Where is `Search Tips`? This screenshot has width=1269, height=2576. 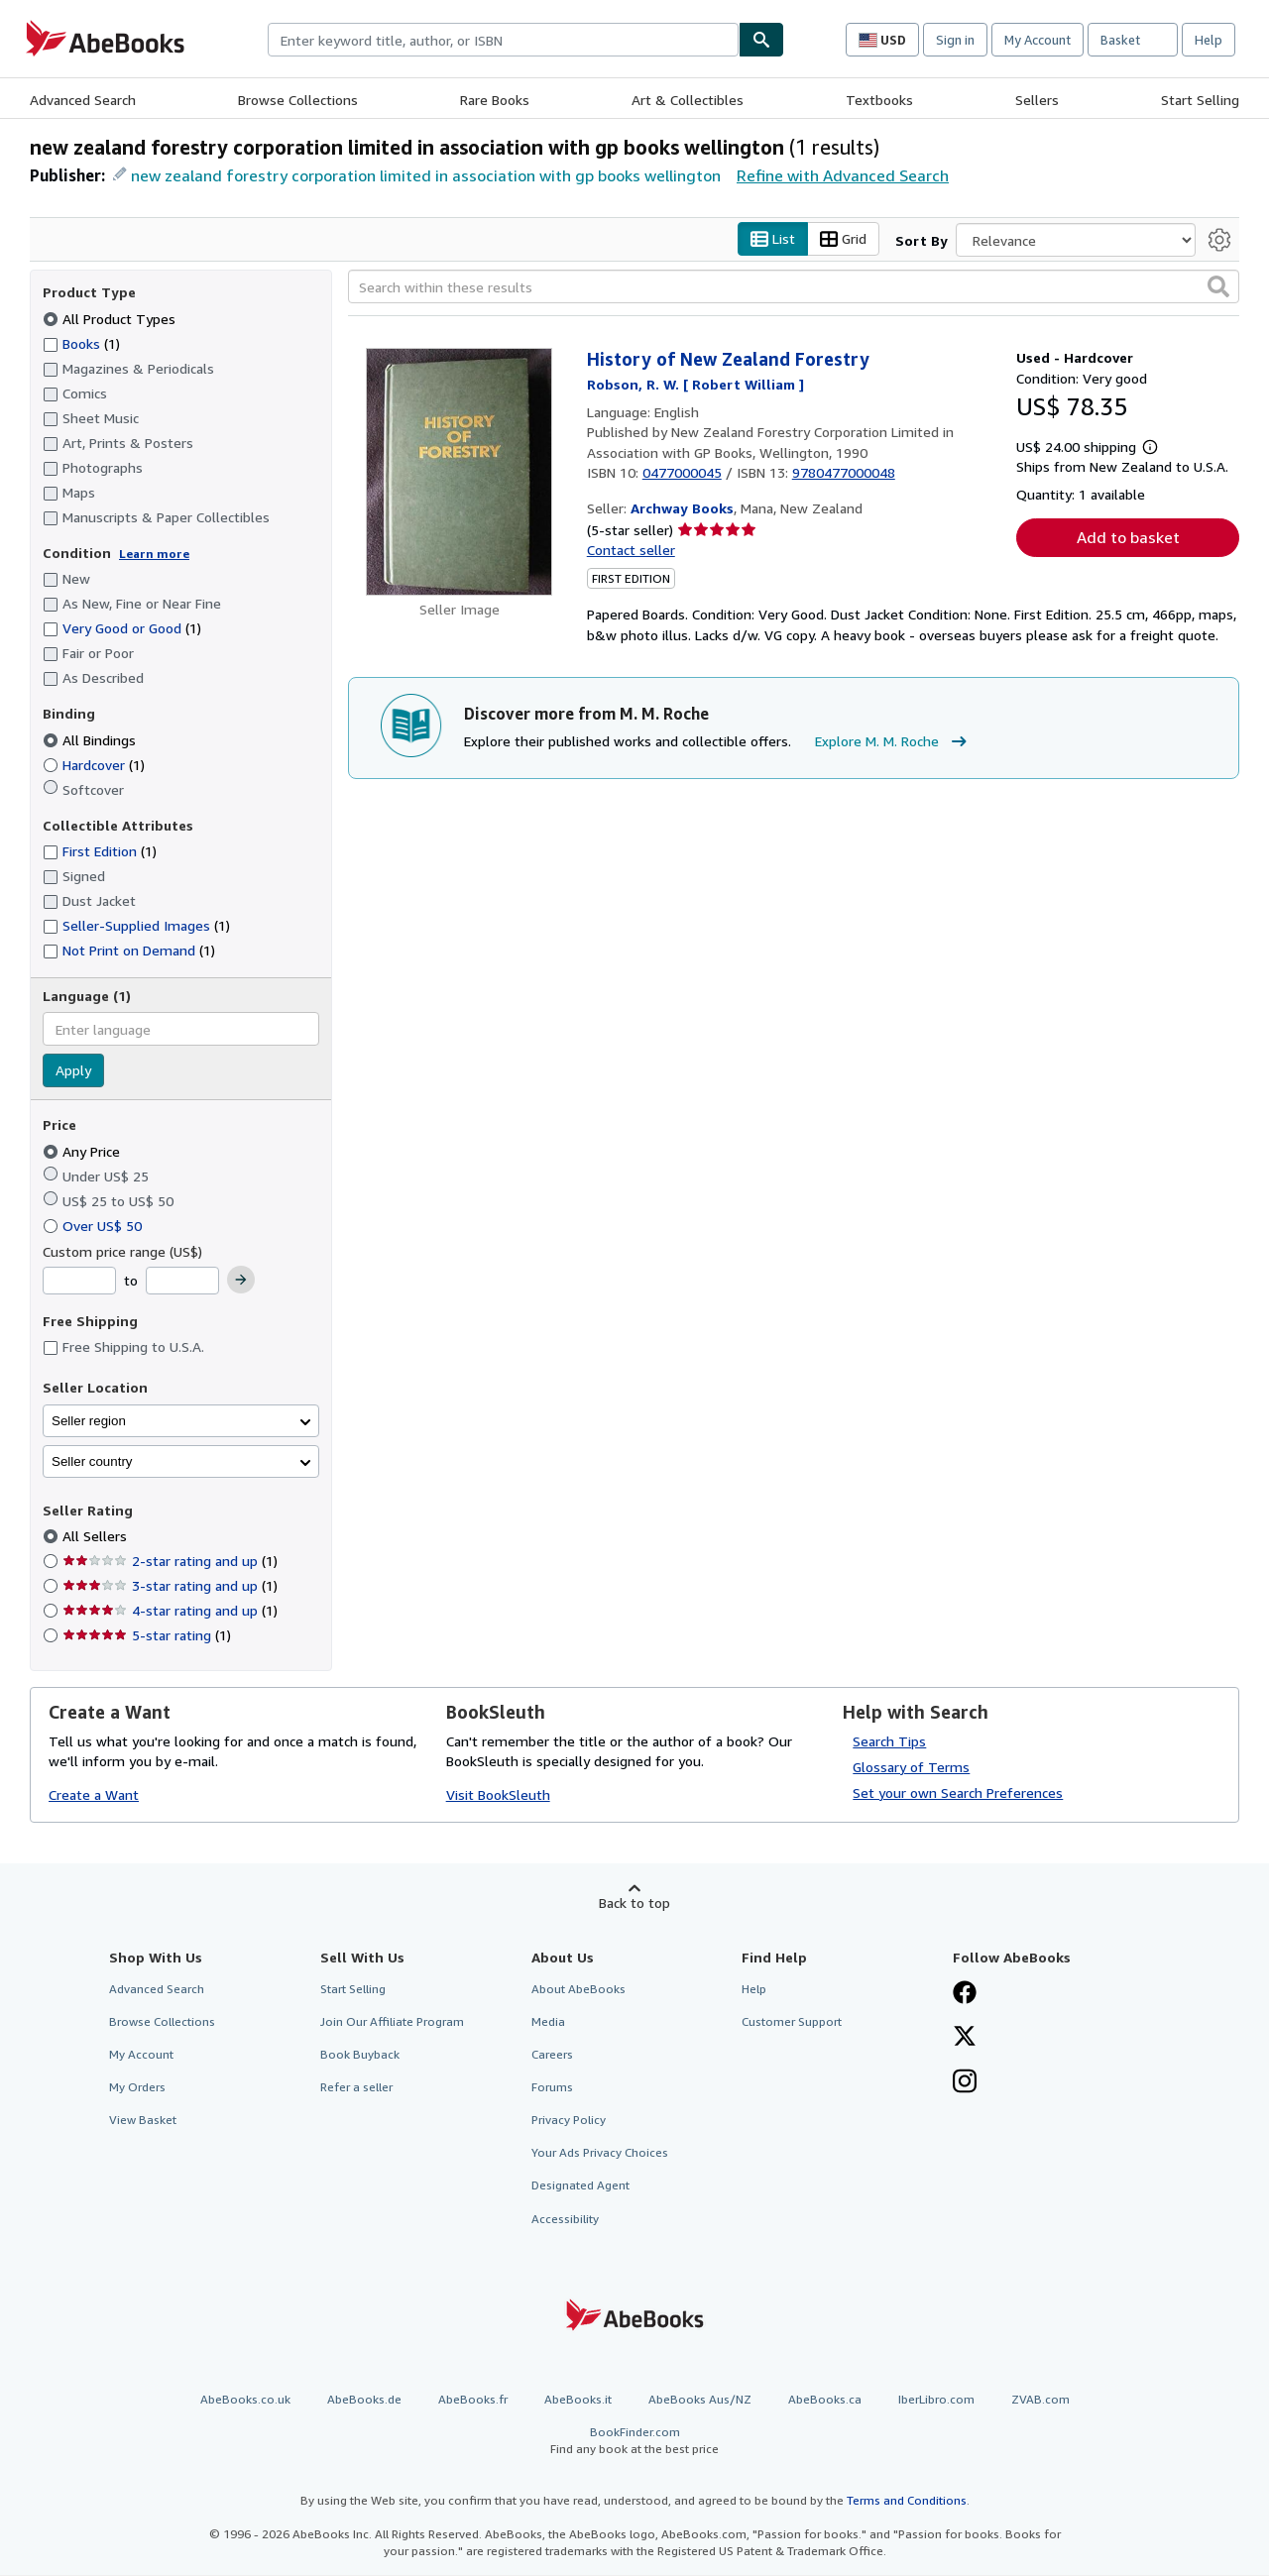
Search Tips is located at coordinates (889, 1741).